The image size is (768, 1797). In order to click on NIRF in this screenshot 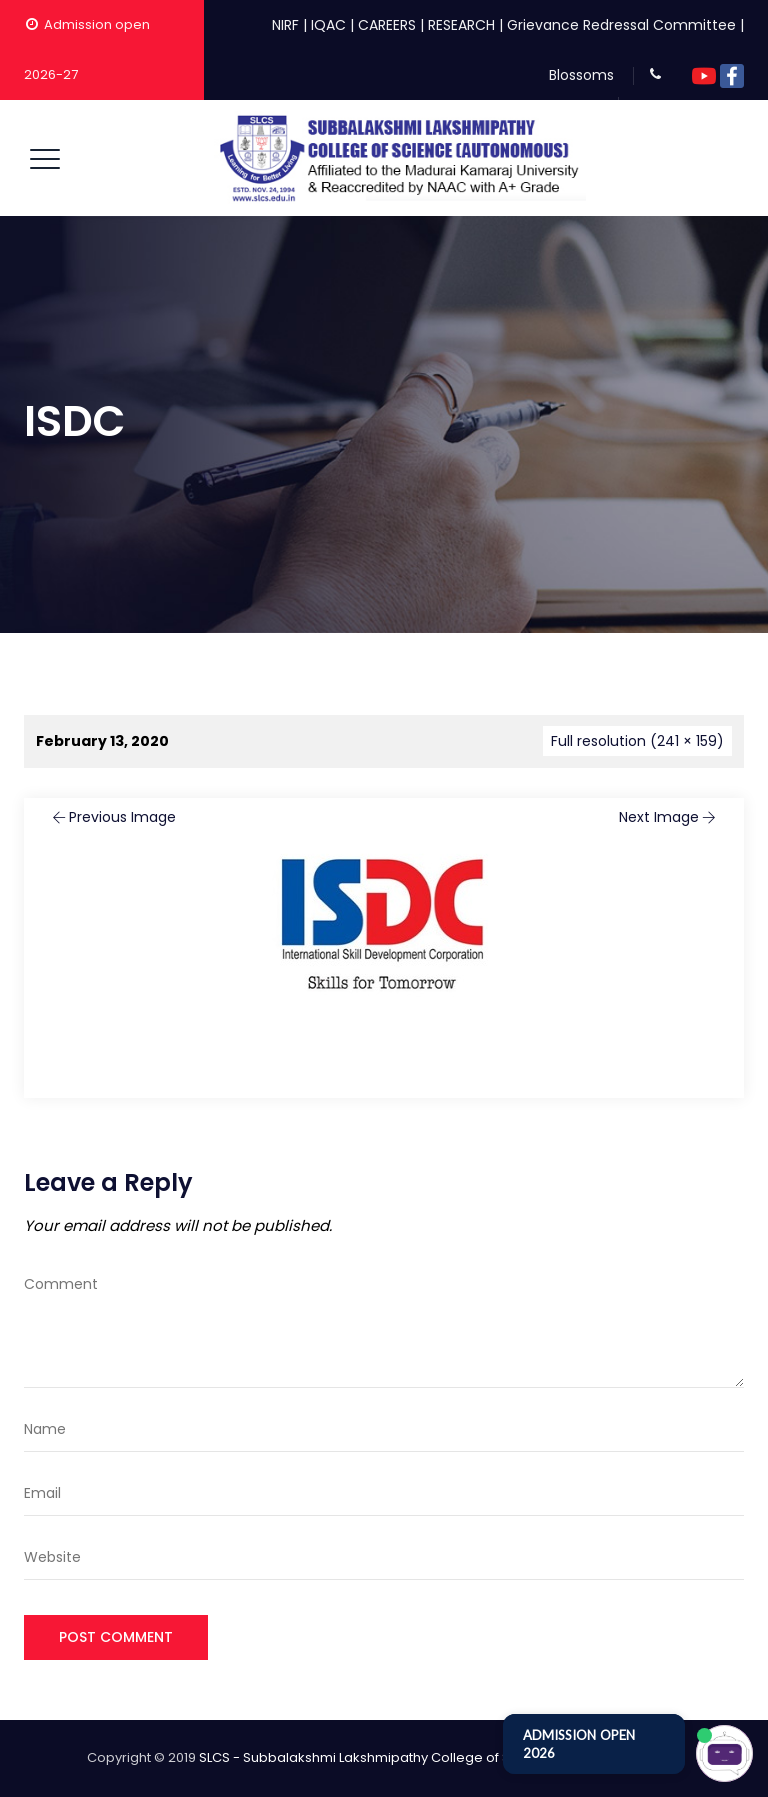, I will do `click(285, 25)`.